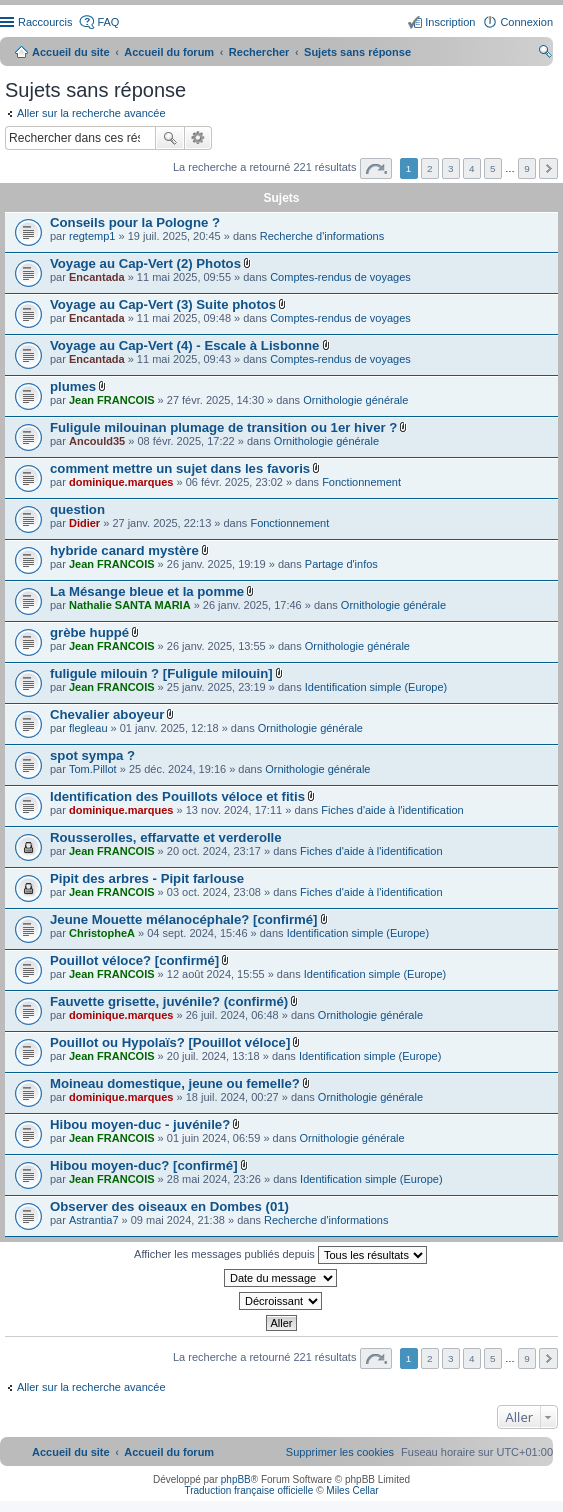 The image size is (563, 1512). I want to click on Connexion [menuitem], so click(526, 22).